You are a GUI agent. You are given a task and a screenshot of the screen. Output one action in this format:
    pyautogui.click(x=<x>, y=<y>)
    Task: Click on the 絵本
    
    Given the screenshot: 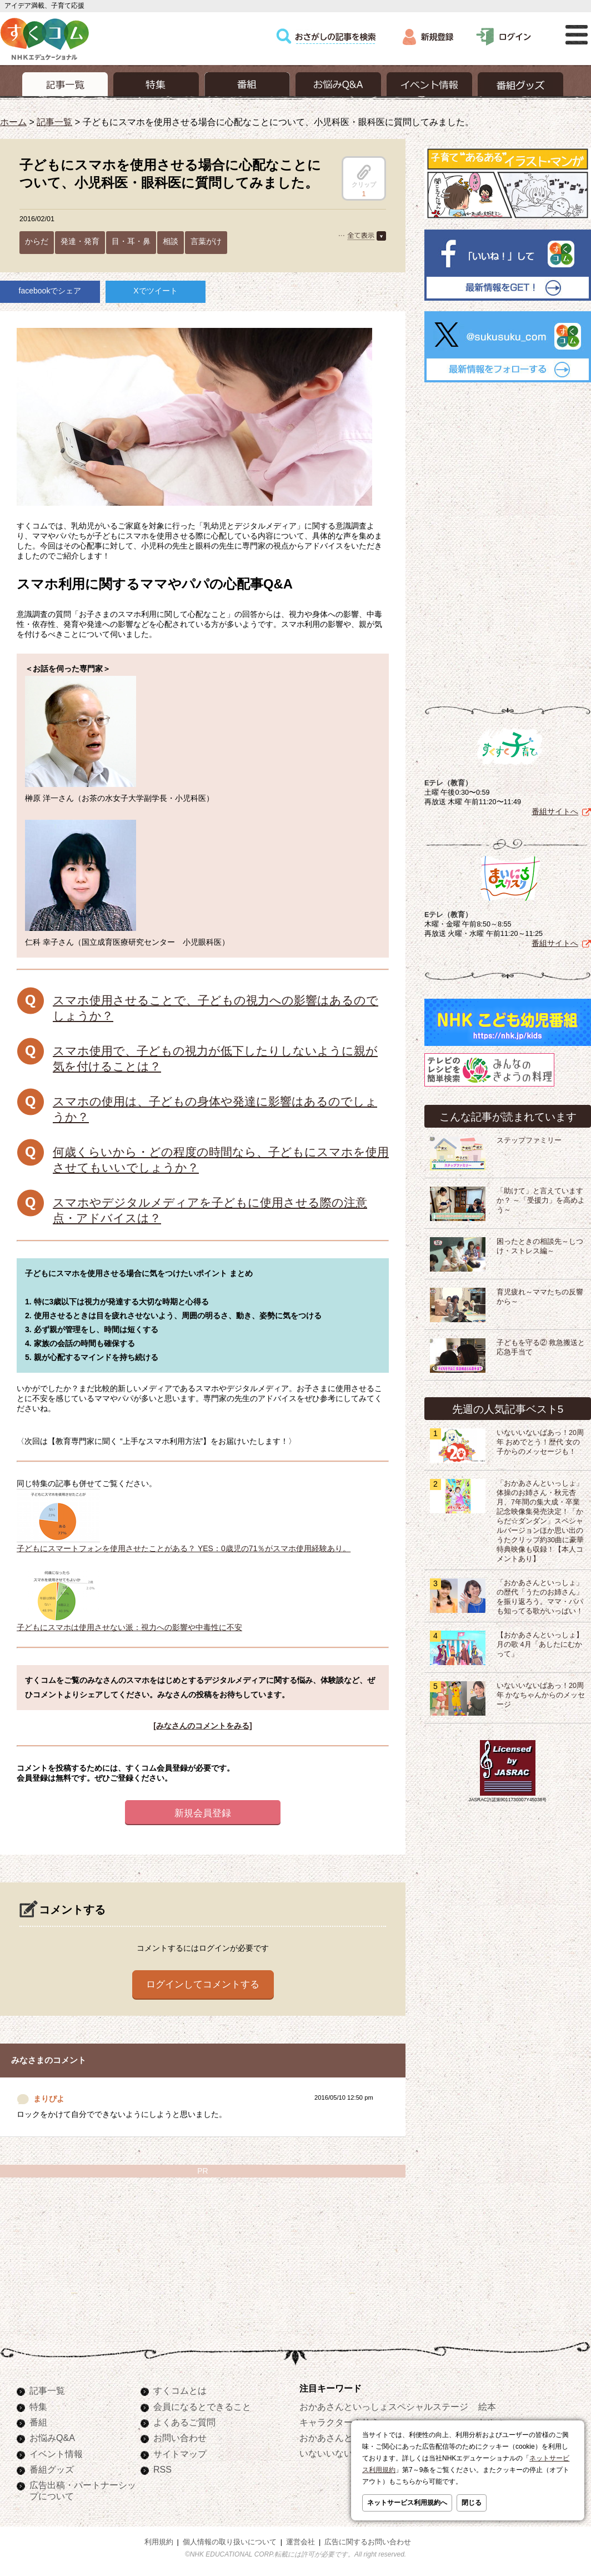 What is the action you would take?
    pyautogui.click(x=487, y=2406)
    